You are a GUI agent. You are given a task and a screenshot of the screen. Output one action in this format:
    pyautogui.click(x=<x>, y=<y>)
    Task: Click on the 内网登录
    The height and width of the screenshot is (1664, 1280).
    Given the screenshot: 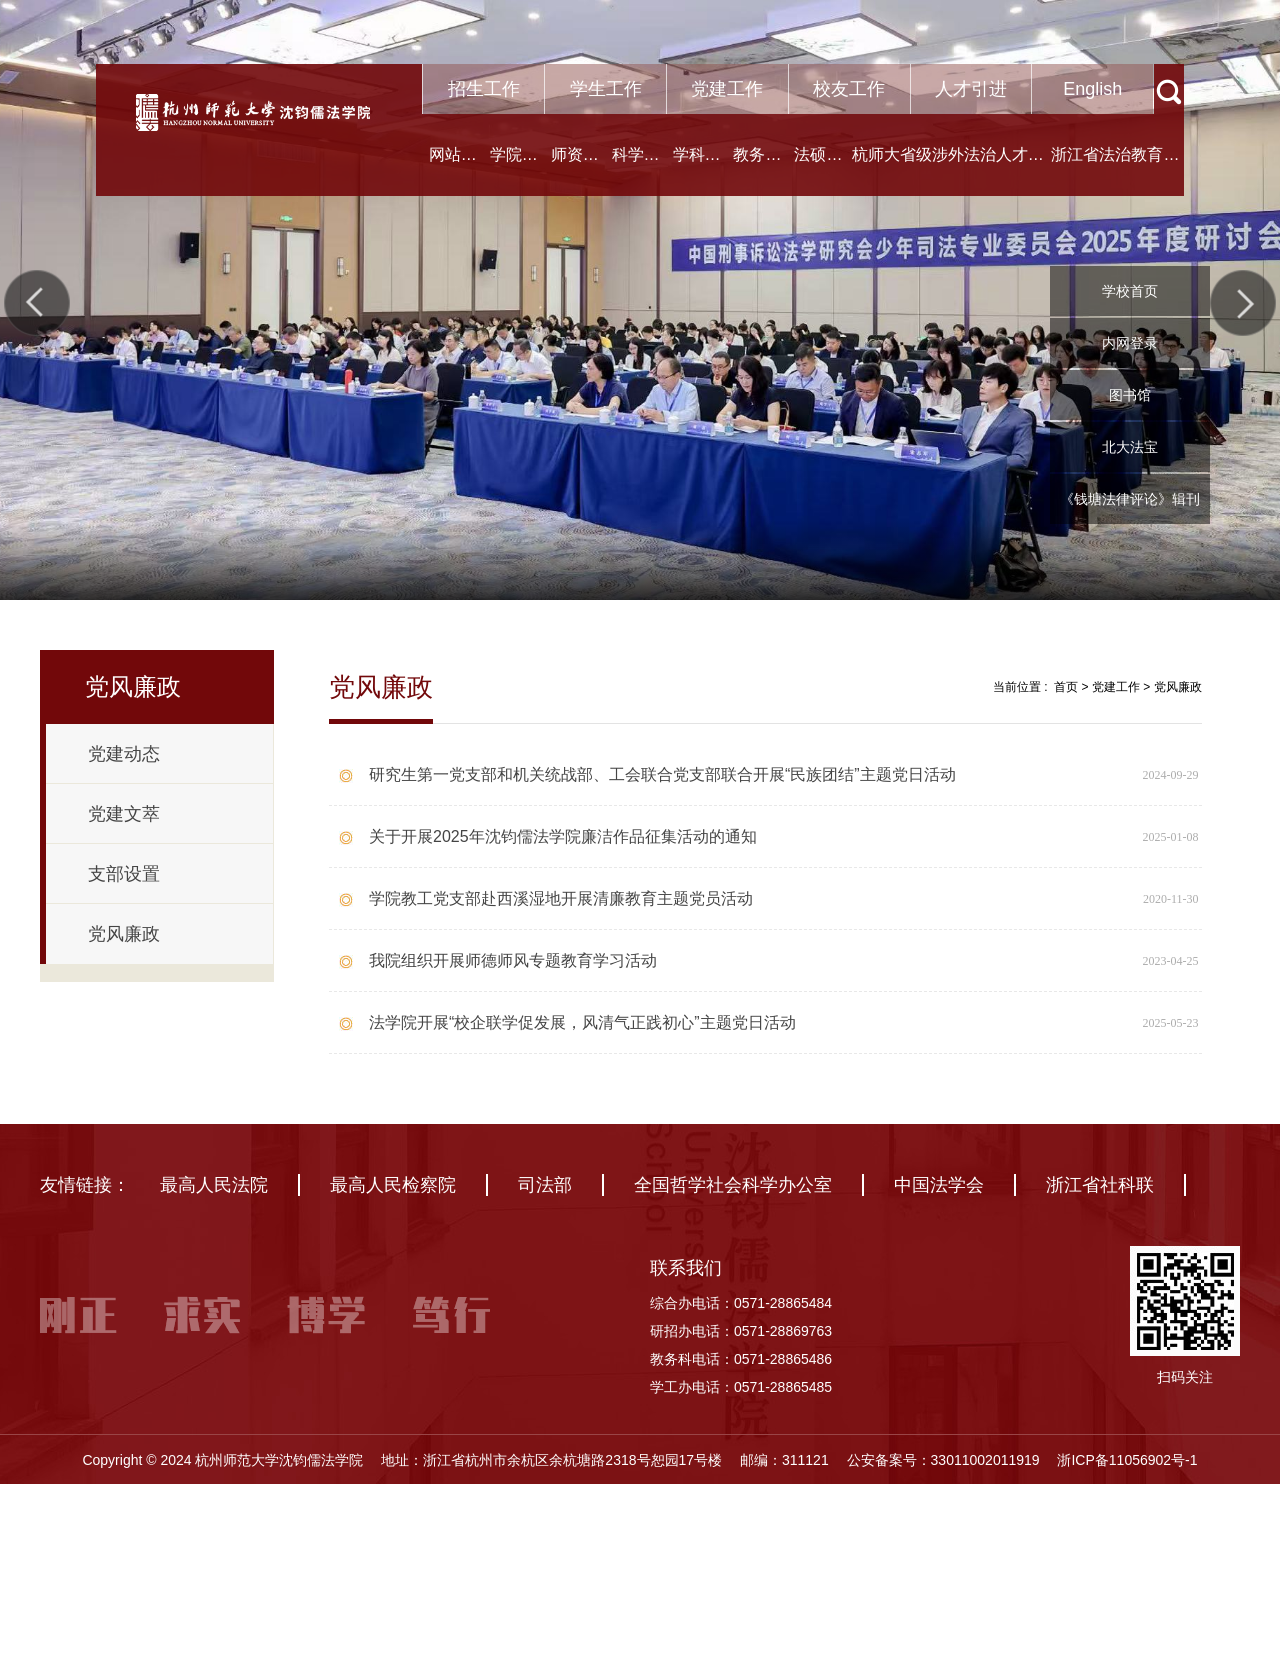 What is the action you would take?
    pyautogui.click(x=1130, y=343)
    